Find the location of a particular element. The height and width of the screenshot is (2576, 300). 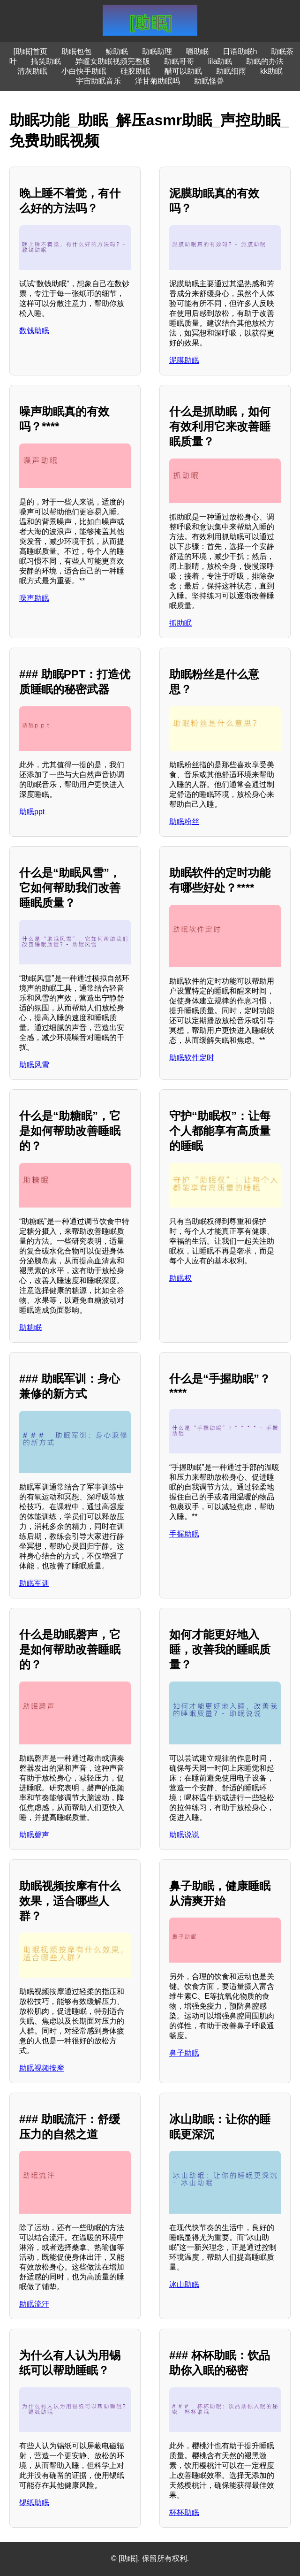

数钱助眠 is located at coordinates (34, 331).